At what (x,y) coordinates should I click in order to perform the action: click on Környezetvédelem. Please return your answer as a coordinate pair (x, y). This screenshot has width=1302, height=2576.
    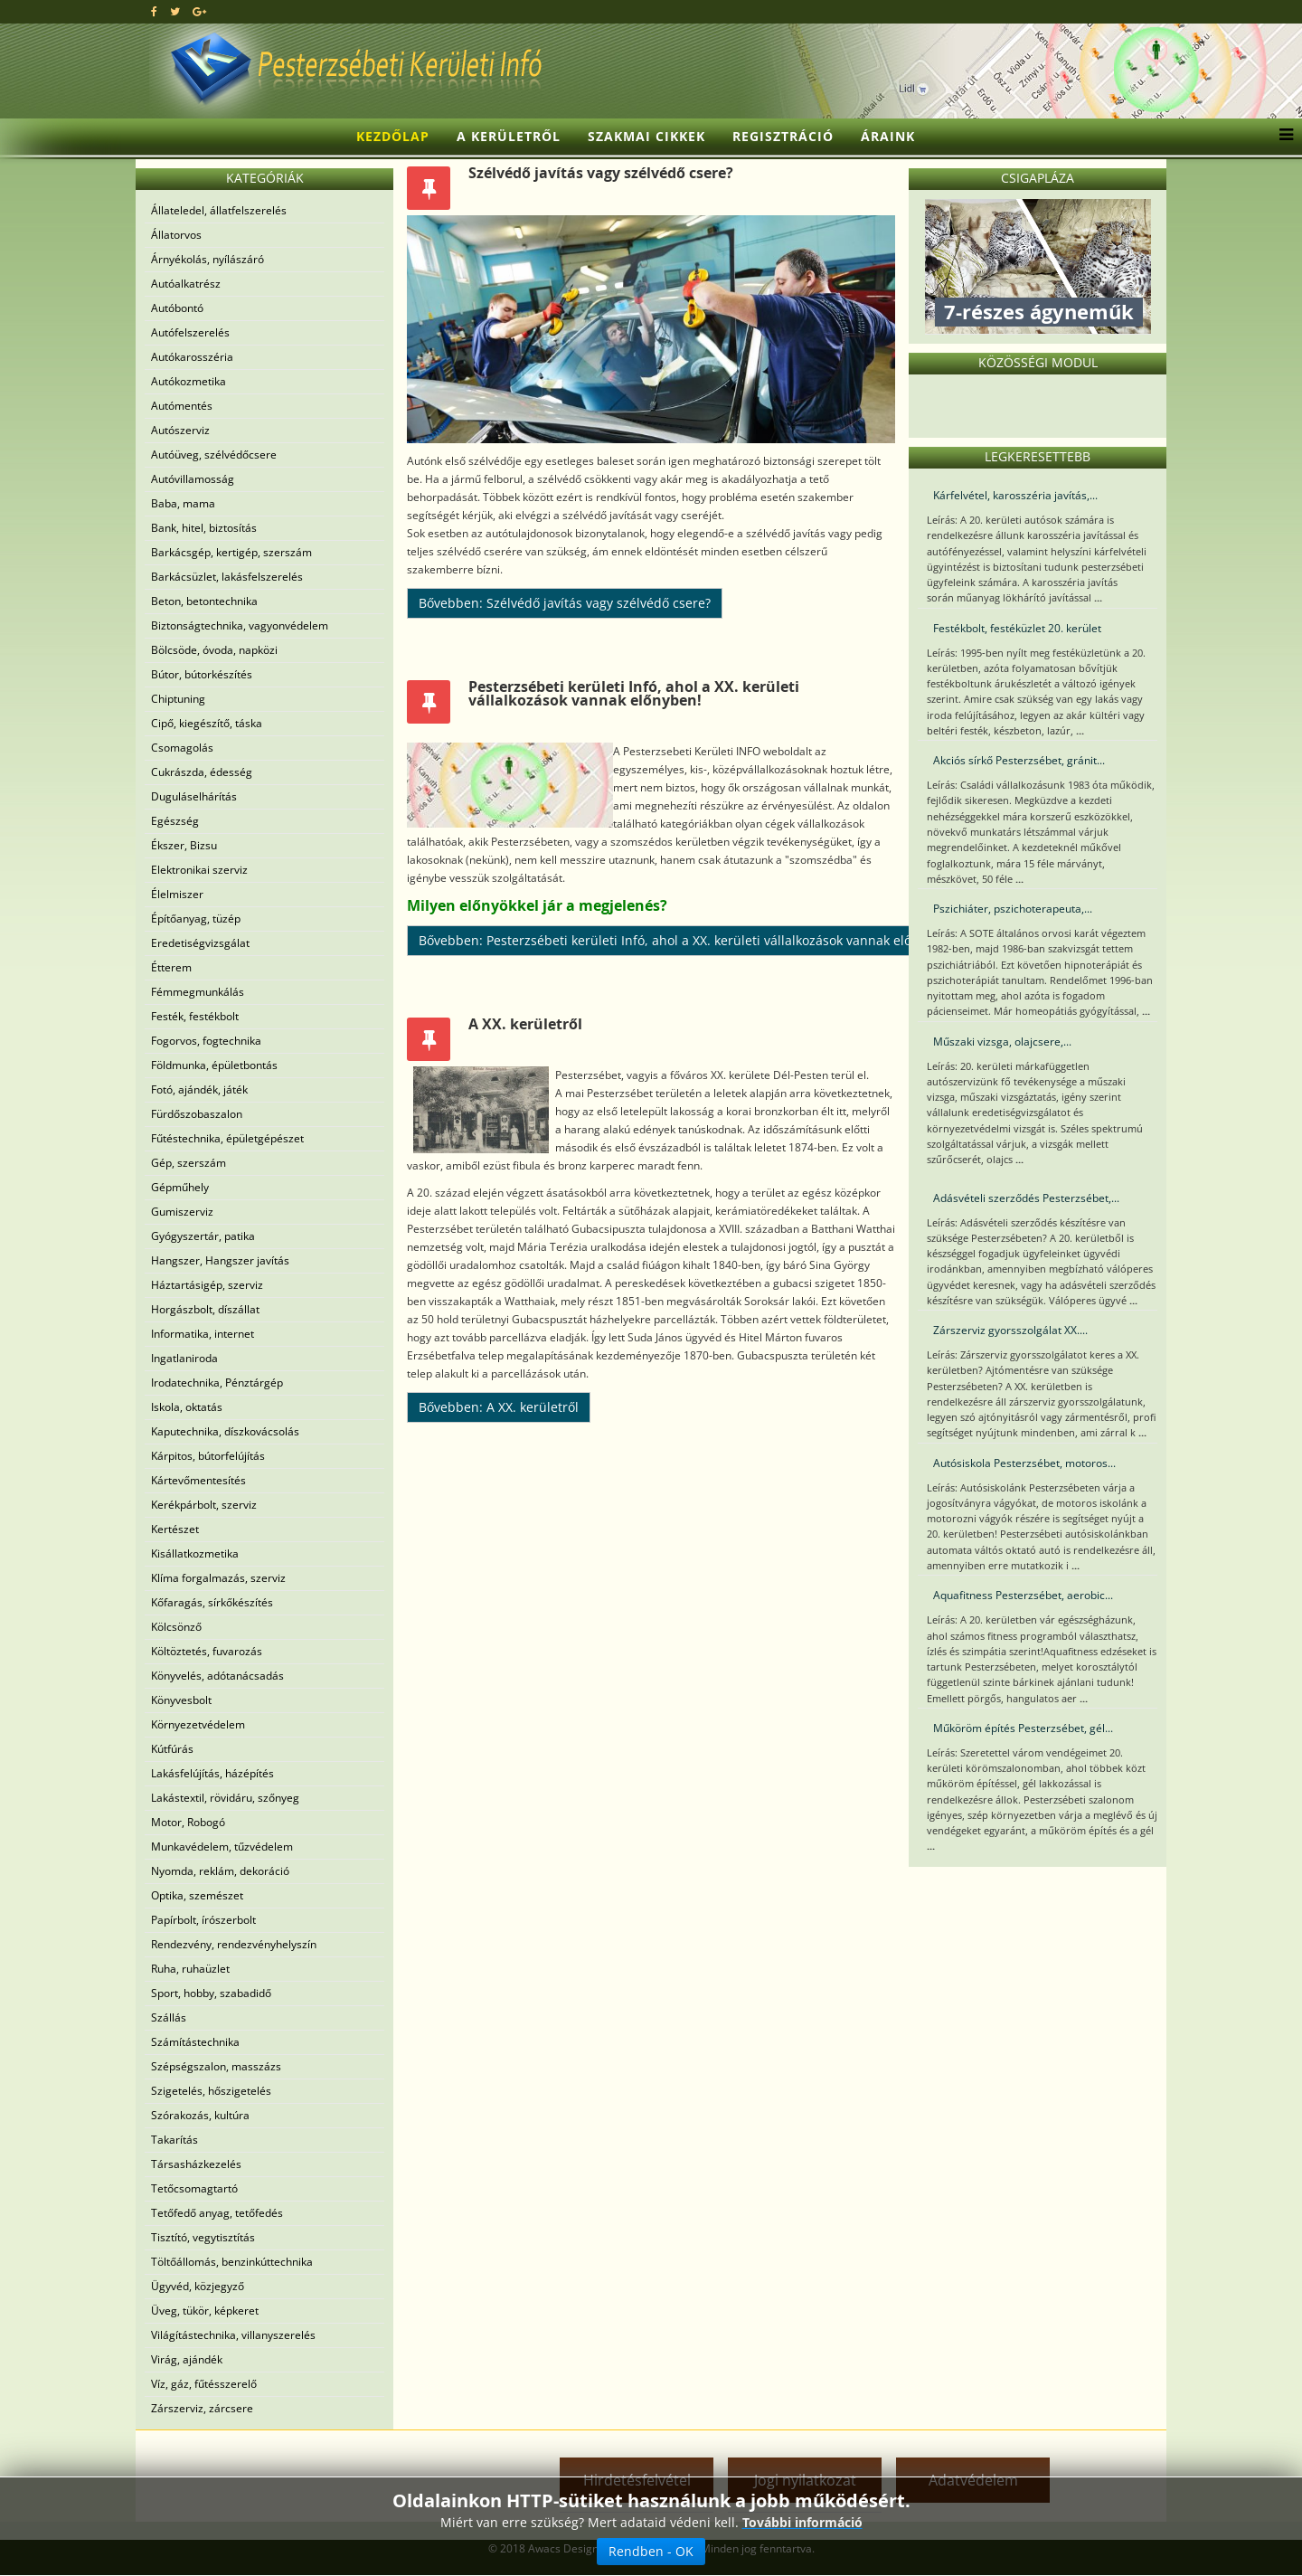
    Looking at the image, I should click on (198, 1724).